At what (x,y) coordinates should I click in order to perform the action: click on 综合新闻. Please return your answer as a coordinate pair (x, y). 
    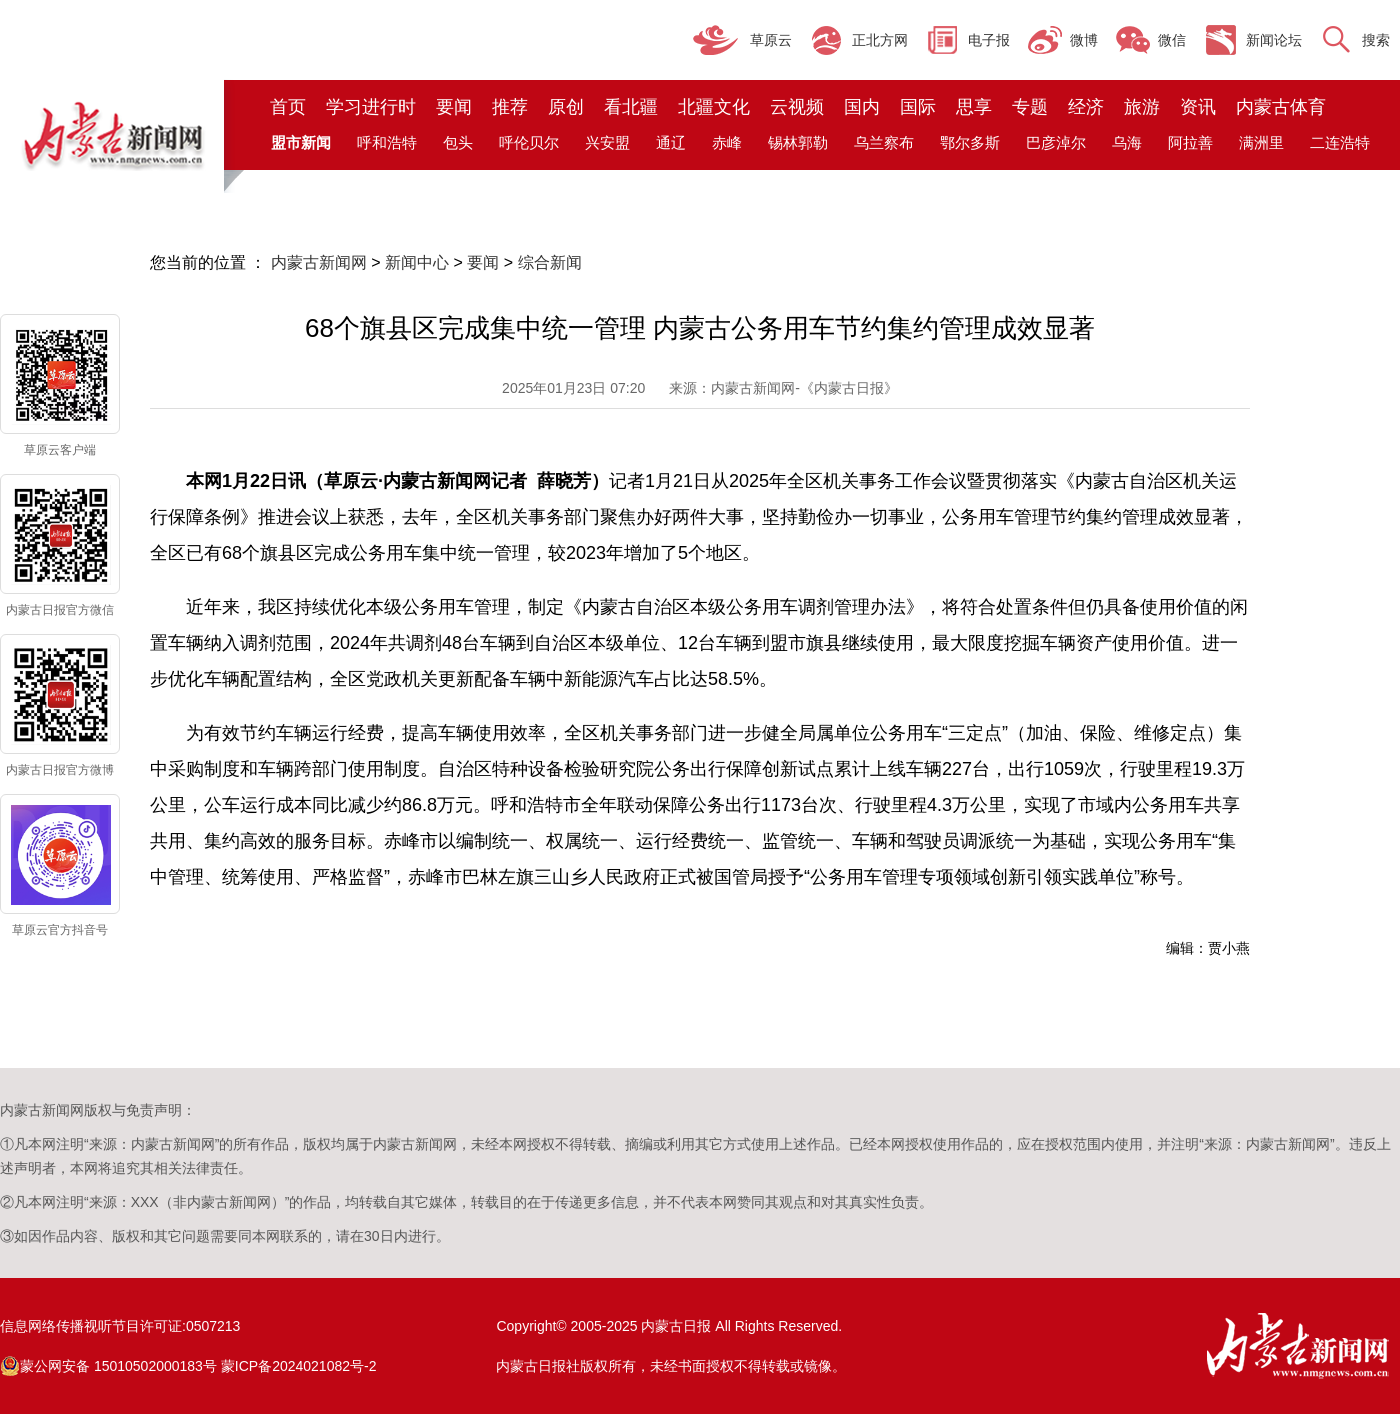
    Looking at the image, I should click on (550, 262).